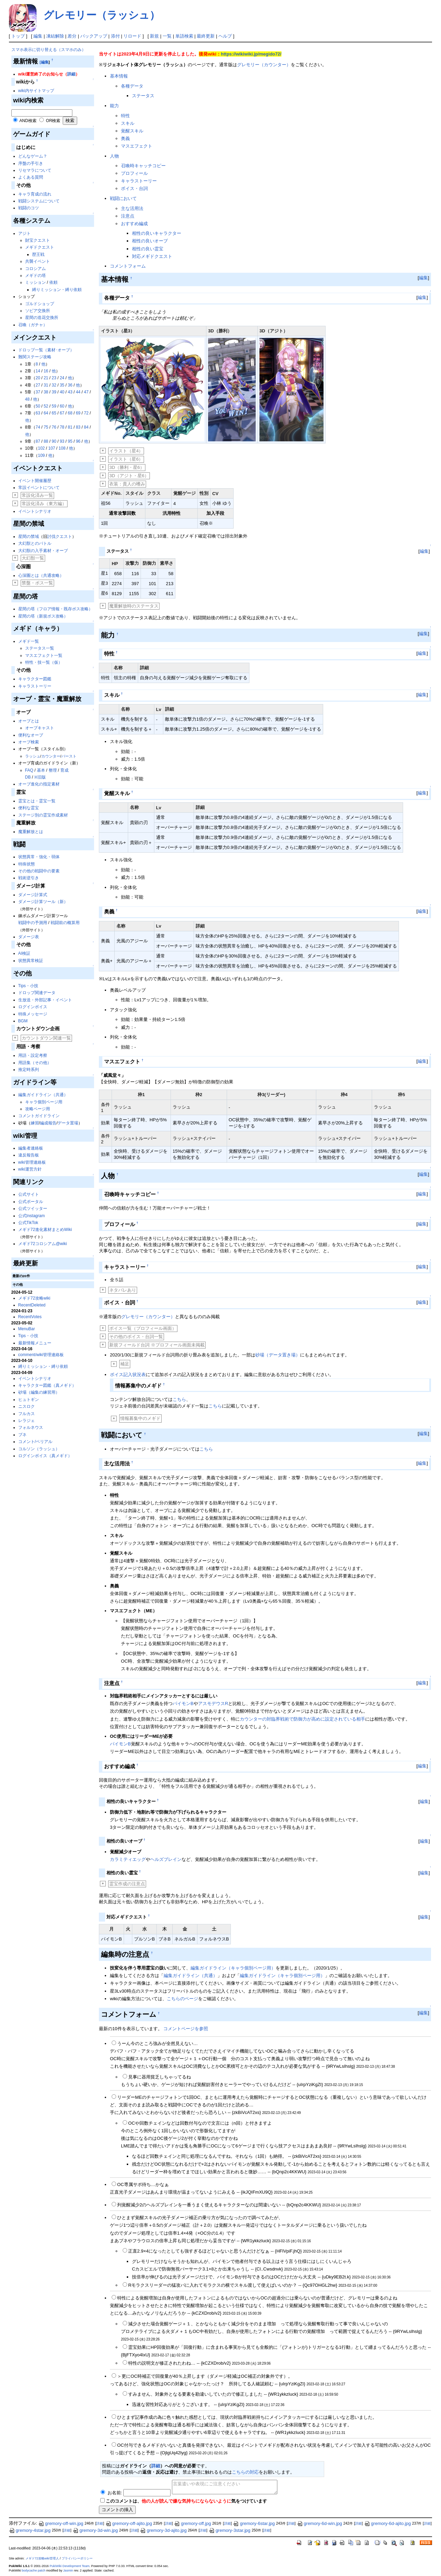 The width and height of the screenshot is (441, 2576). Describe the element at coordinates (143, 95) in the screenshot. I see `ステータス` at that location.